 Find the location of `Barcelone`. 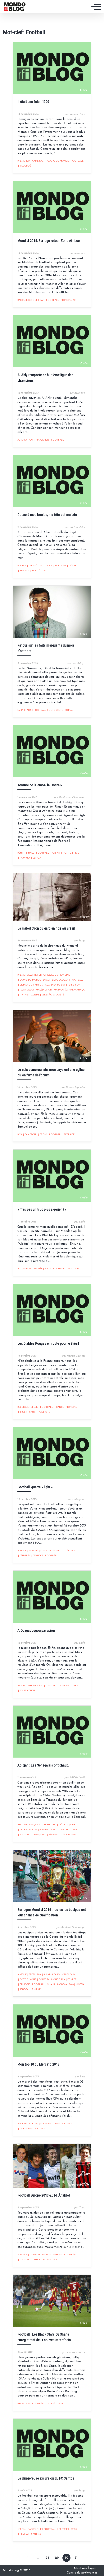

Barcelone is located at coordinates (34, 2529).